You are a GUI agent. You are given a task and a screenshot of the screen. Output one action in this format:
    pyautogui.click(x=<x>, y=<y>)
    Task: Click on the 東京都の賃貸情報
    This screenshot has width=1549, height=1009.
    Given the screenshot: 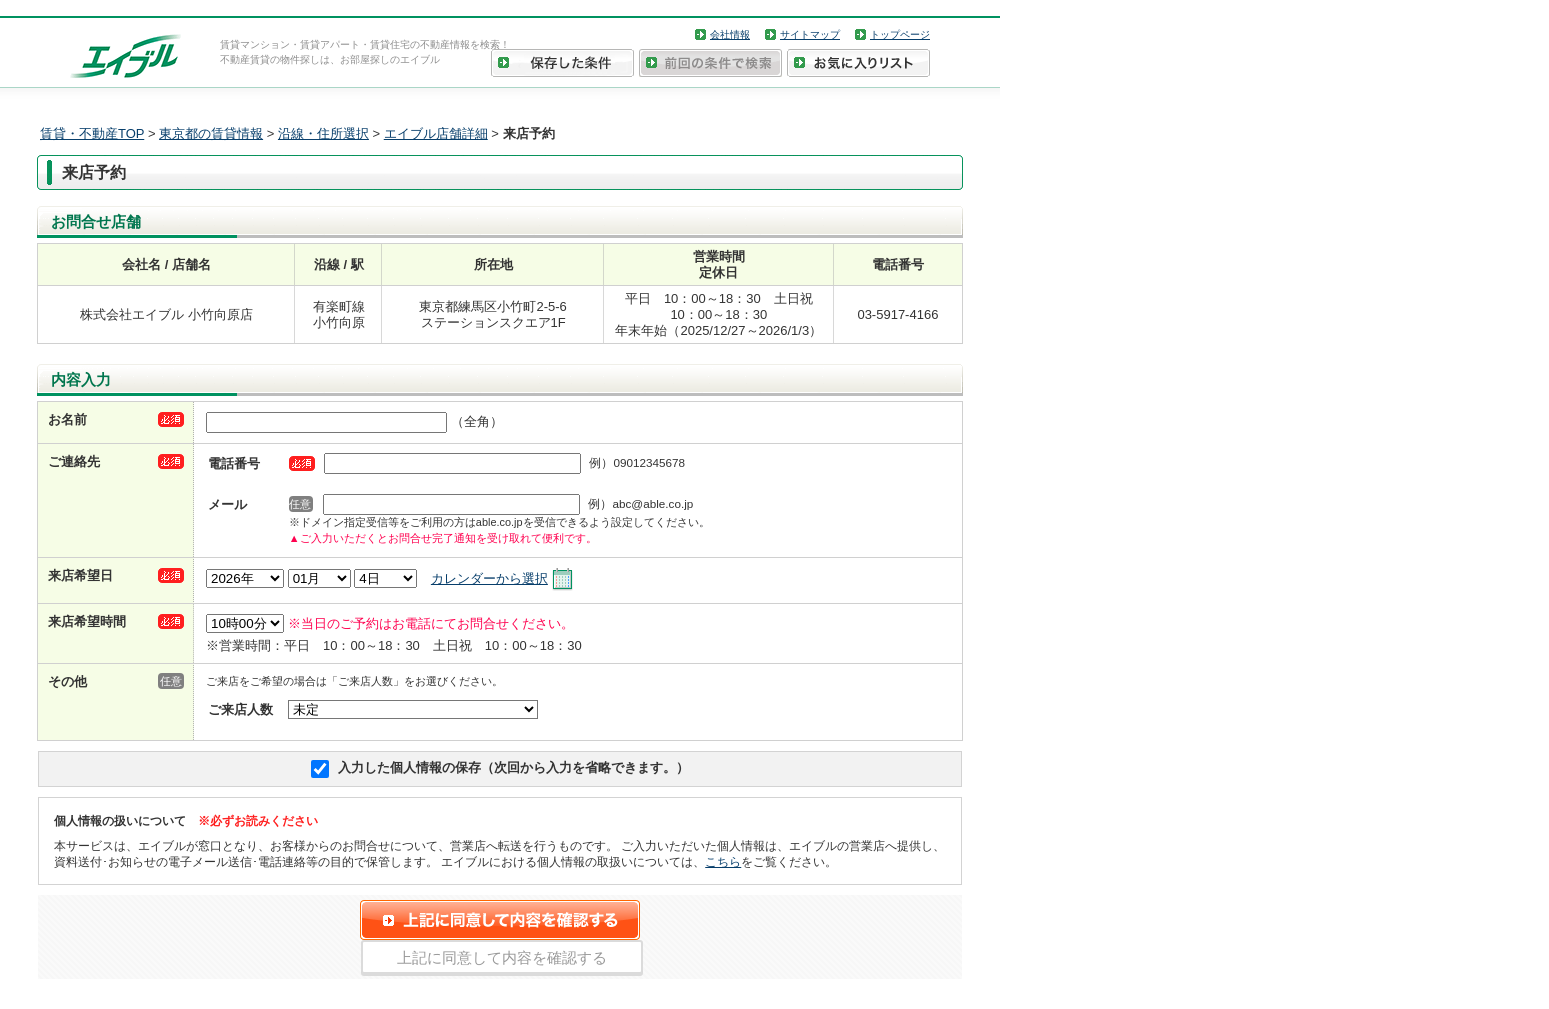 What is the action you would take?
    pyautogui.click(x=211, y=133)
    